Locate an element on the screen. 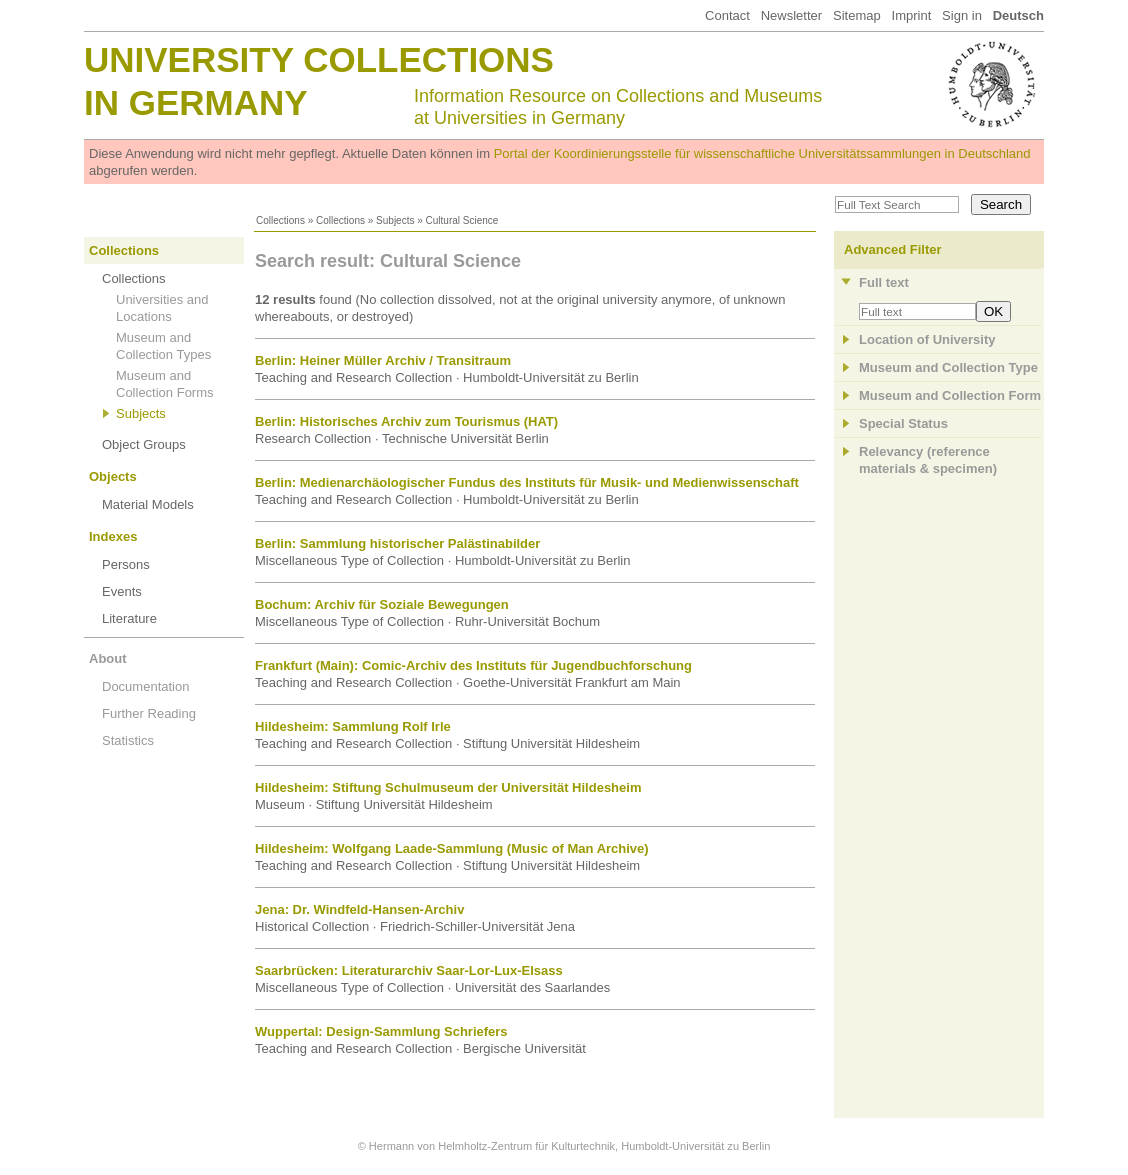 The width and height of the screenshot is (1128, 1175). Location of University is located at coordinates (927, 339).